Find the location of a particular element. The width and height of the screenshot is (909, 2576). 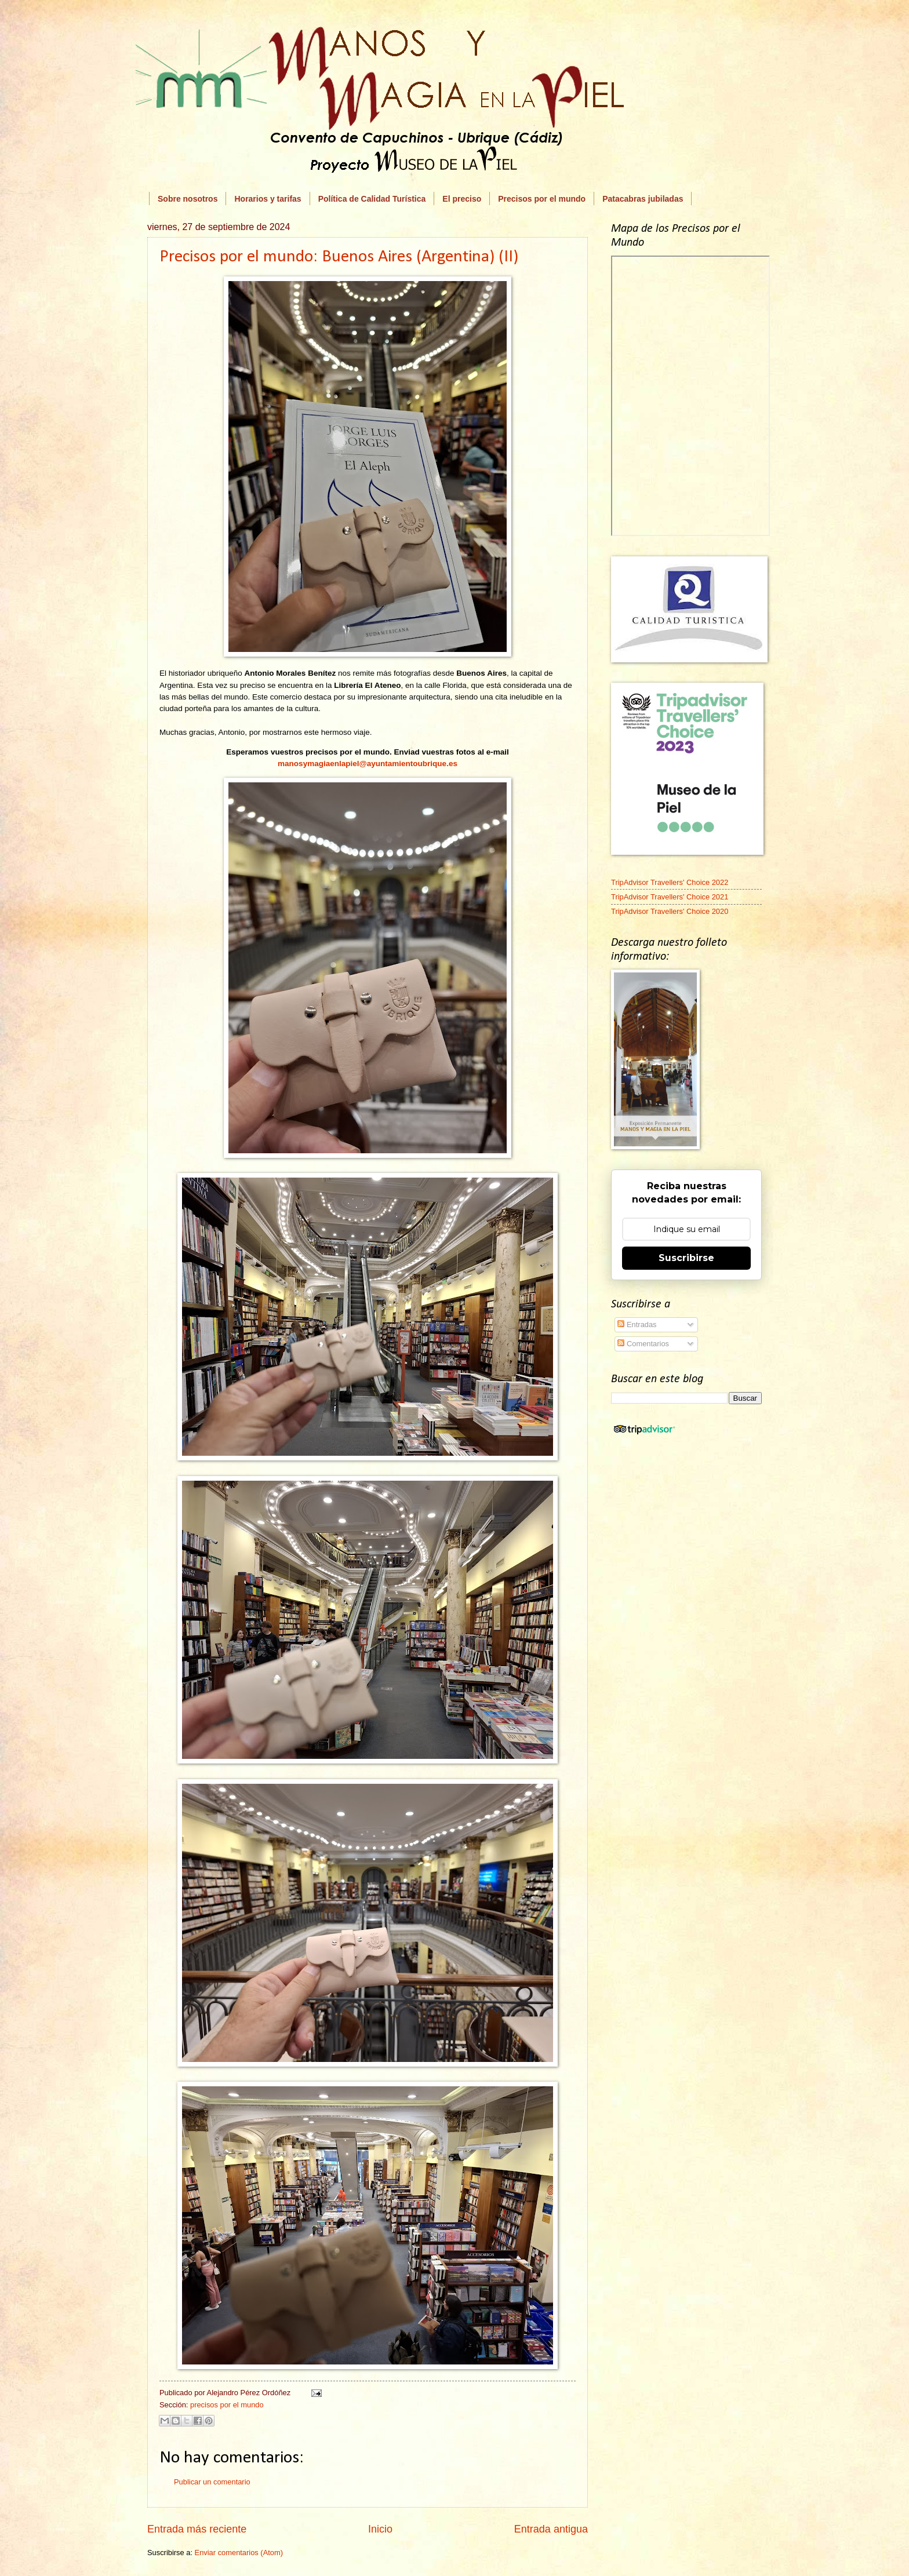

precisos por el mundo is located at coordinates (227, 2404).